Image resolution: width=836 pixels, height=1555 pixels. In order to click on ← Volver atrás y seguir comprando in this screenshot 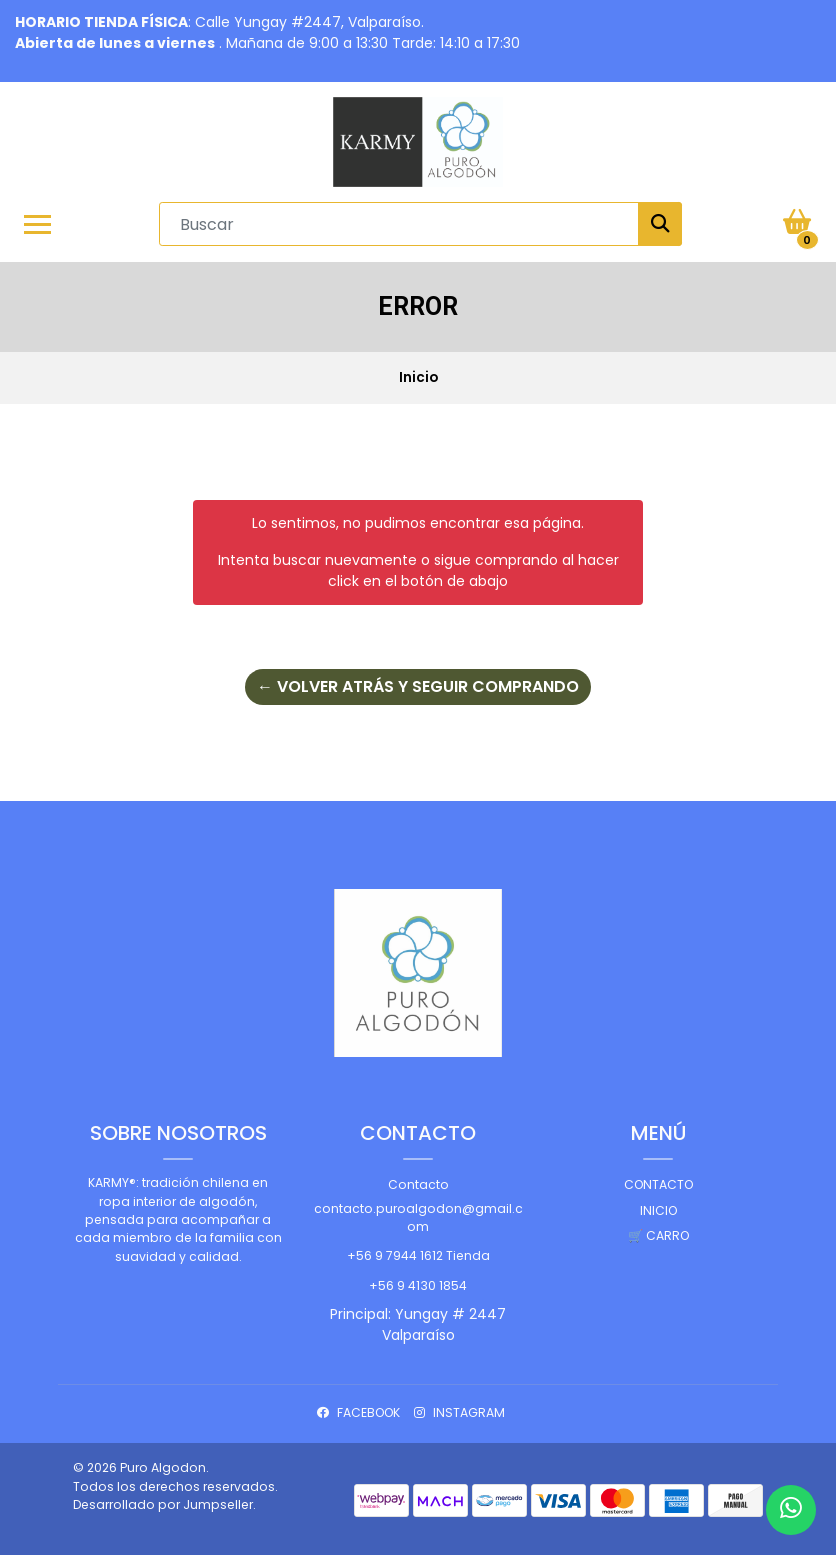, I will do `click(418, 686)`.